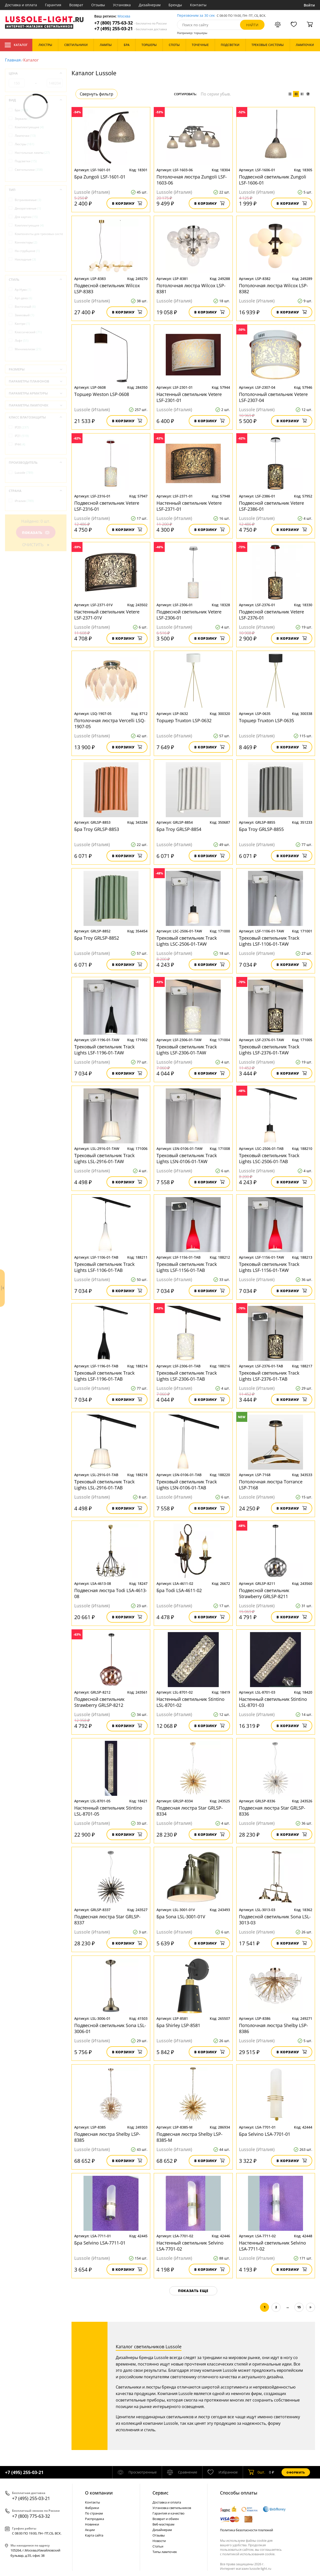  I want to click on Арт-деко, so click(23, 298).